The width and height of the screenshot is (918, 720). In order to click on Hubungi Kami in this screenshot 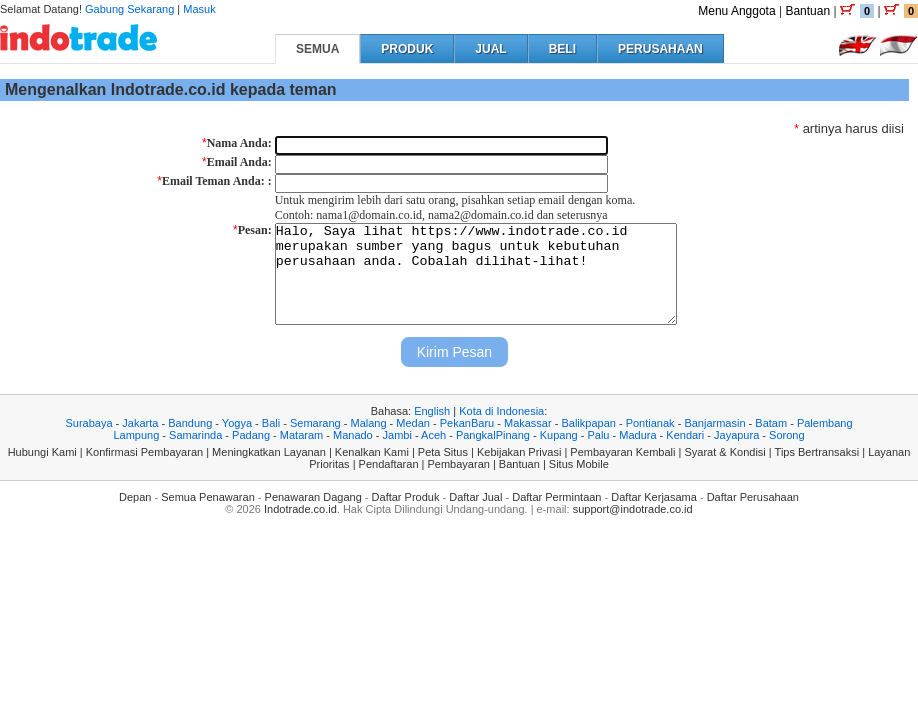, I will do `click(42, 452)`.